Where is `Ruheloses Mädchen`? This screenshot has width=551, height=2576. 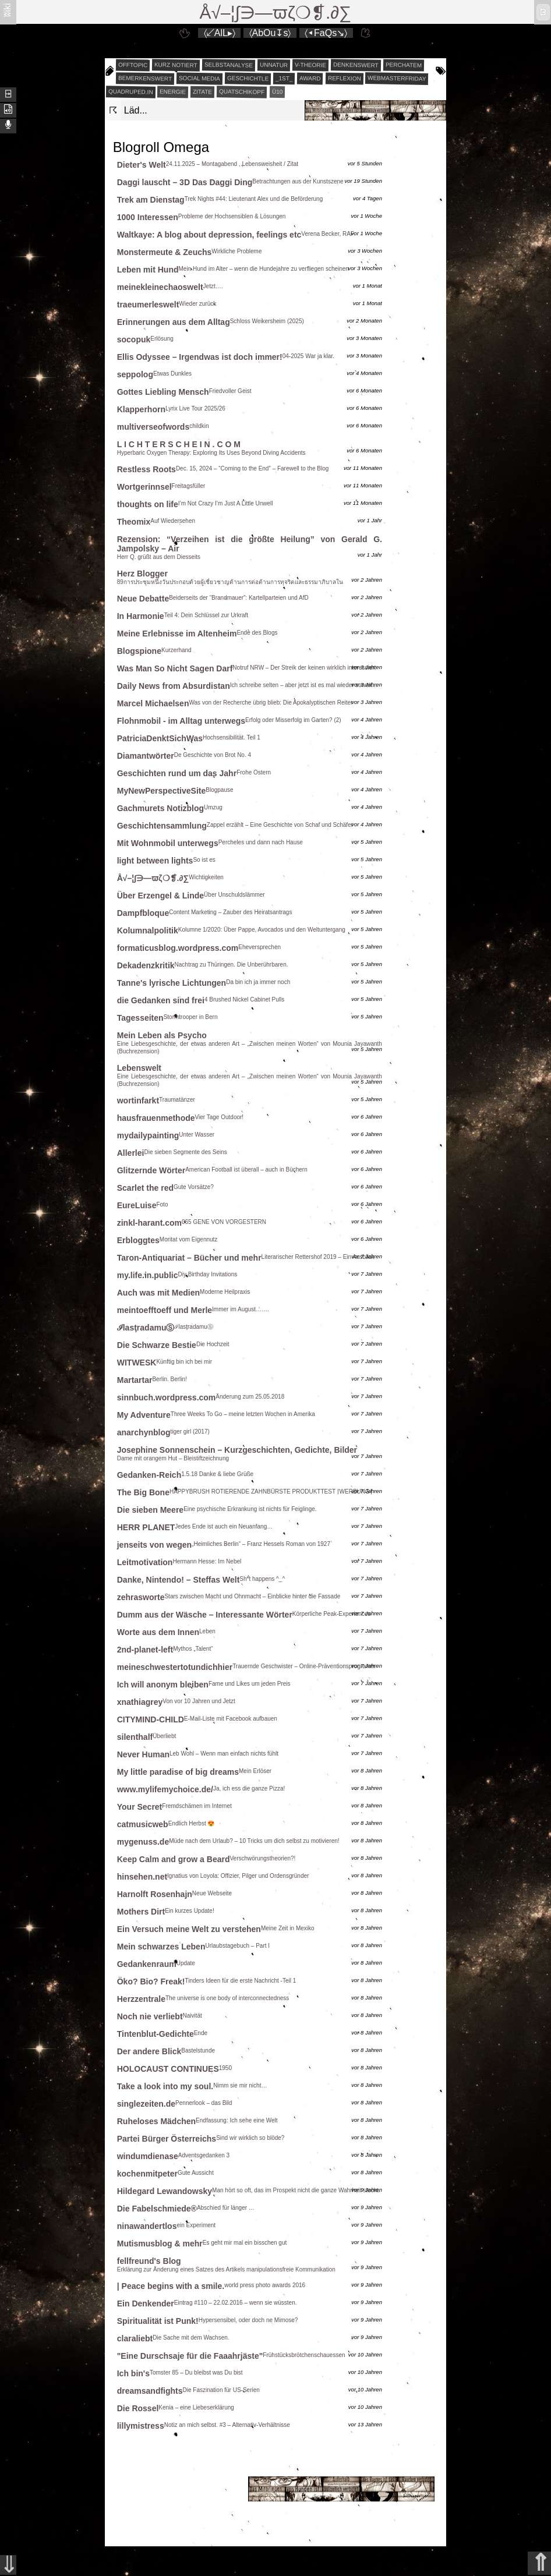
Ruheloses Mädchen is located at coordinates (156, 2121).